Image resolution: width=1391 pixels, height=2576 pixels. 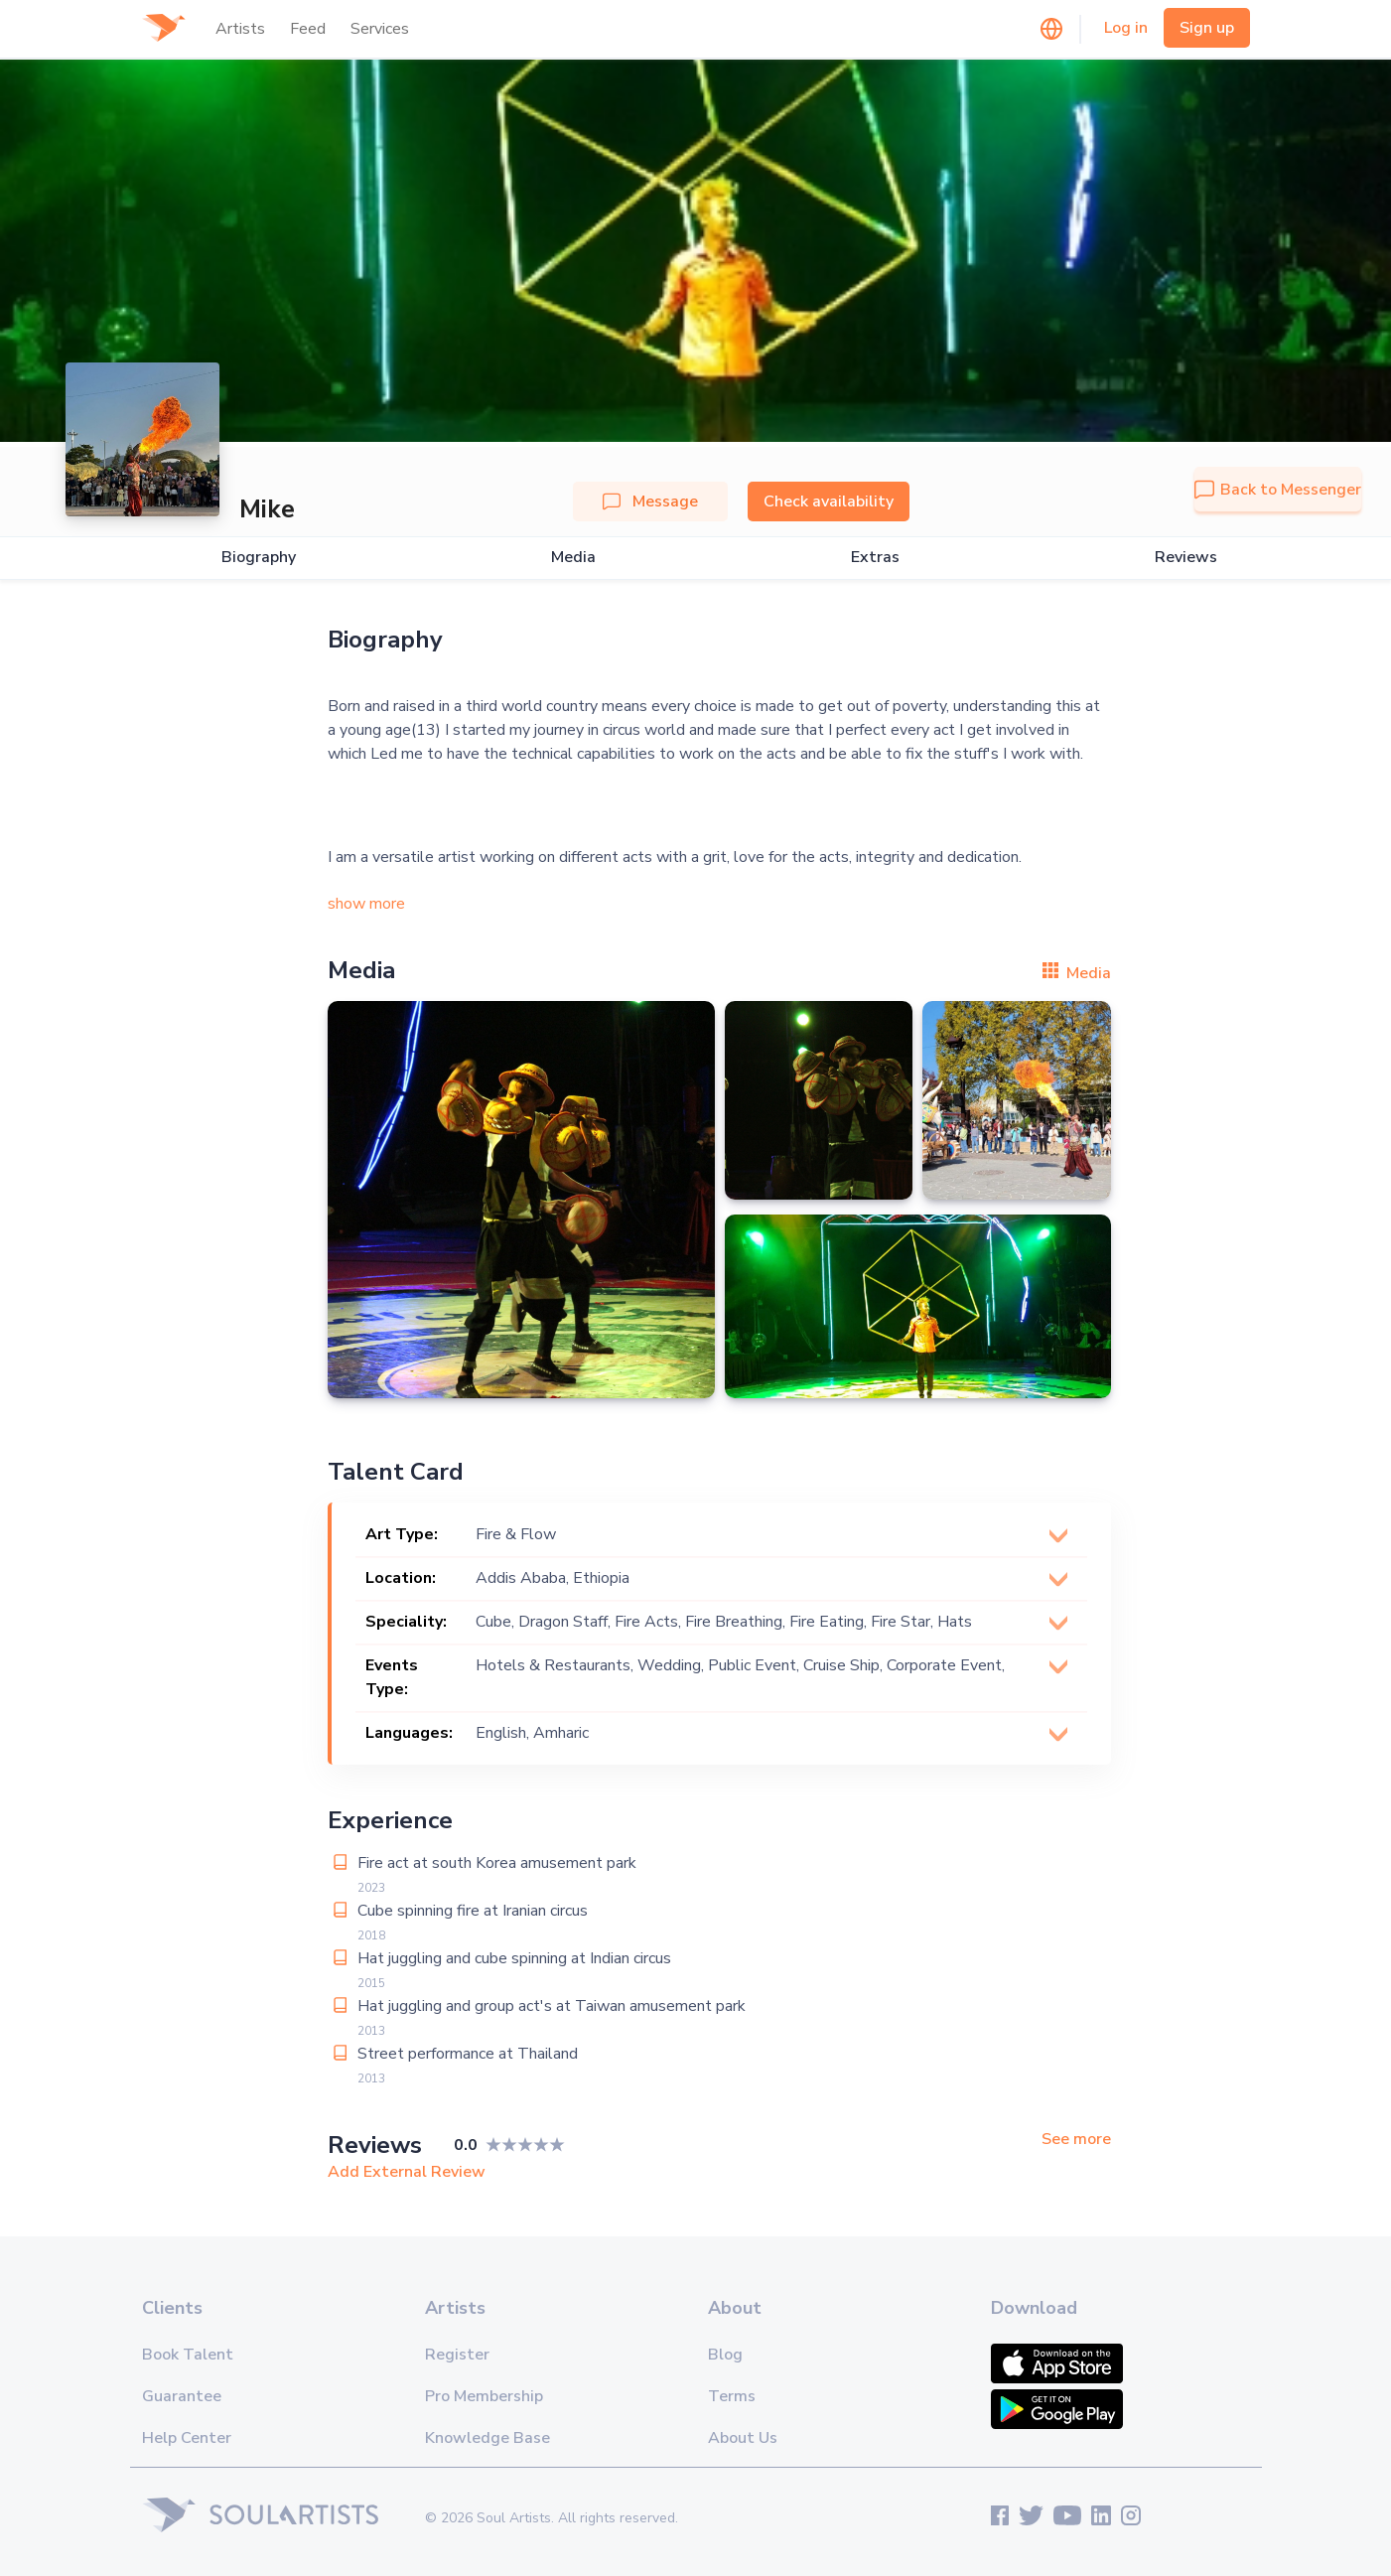 What do you see at coordinates (187, 2354) in the screenshot?
I see `Book Talent` at bounding box center [187, 2354].